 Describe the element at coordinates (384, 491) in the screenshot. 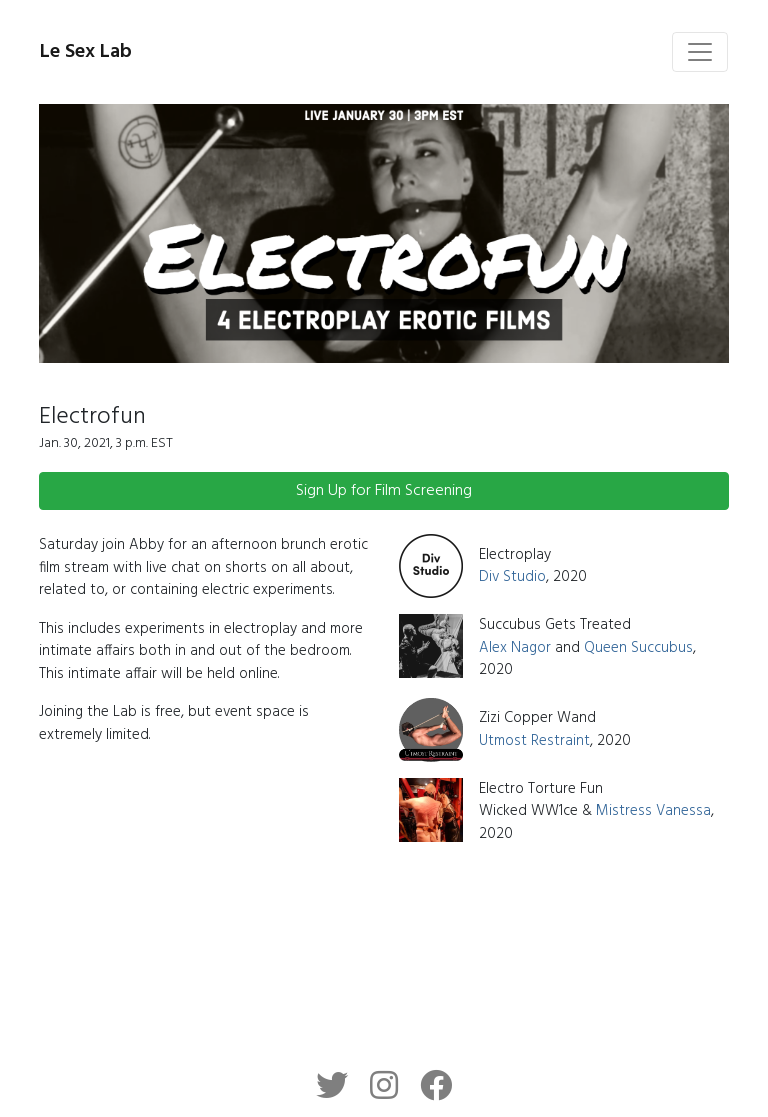

I see `Sign Up for Film Screening` at that location.